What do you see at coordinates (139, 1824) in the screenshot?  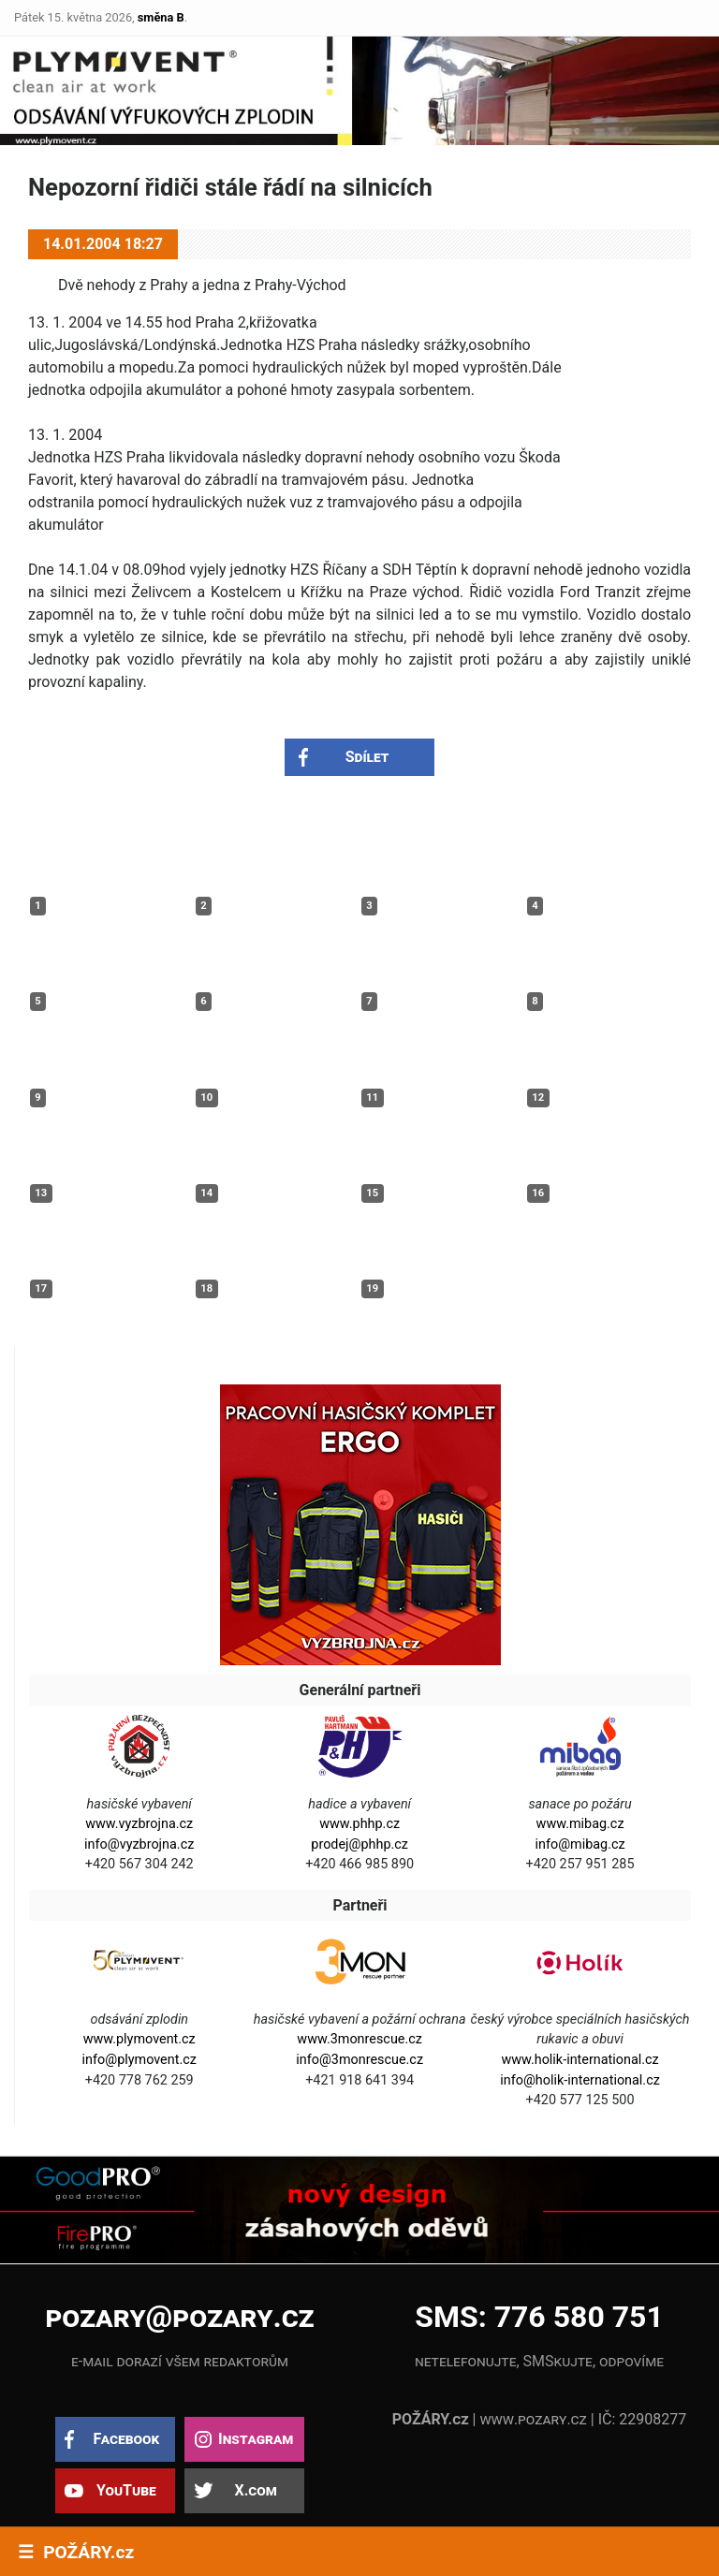 I see `www.vyzbrojna.cz` at bounding box center [139, 1824].